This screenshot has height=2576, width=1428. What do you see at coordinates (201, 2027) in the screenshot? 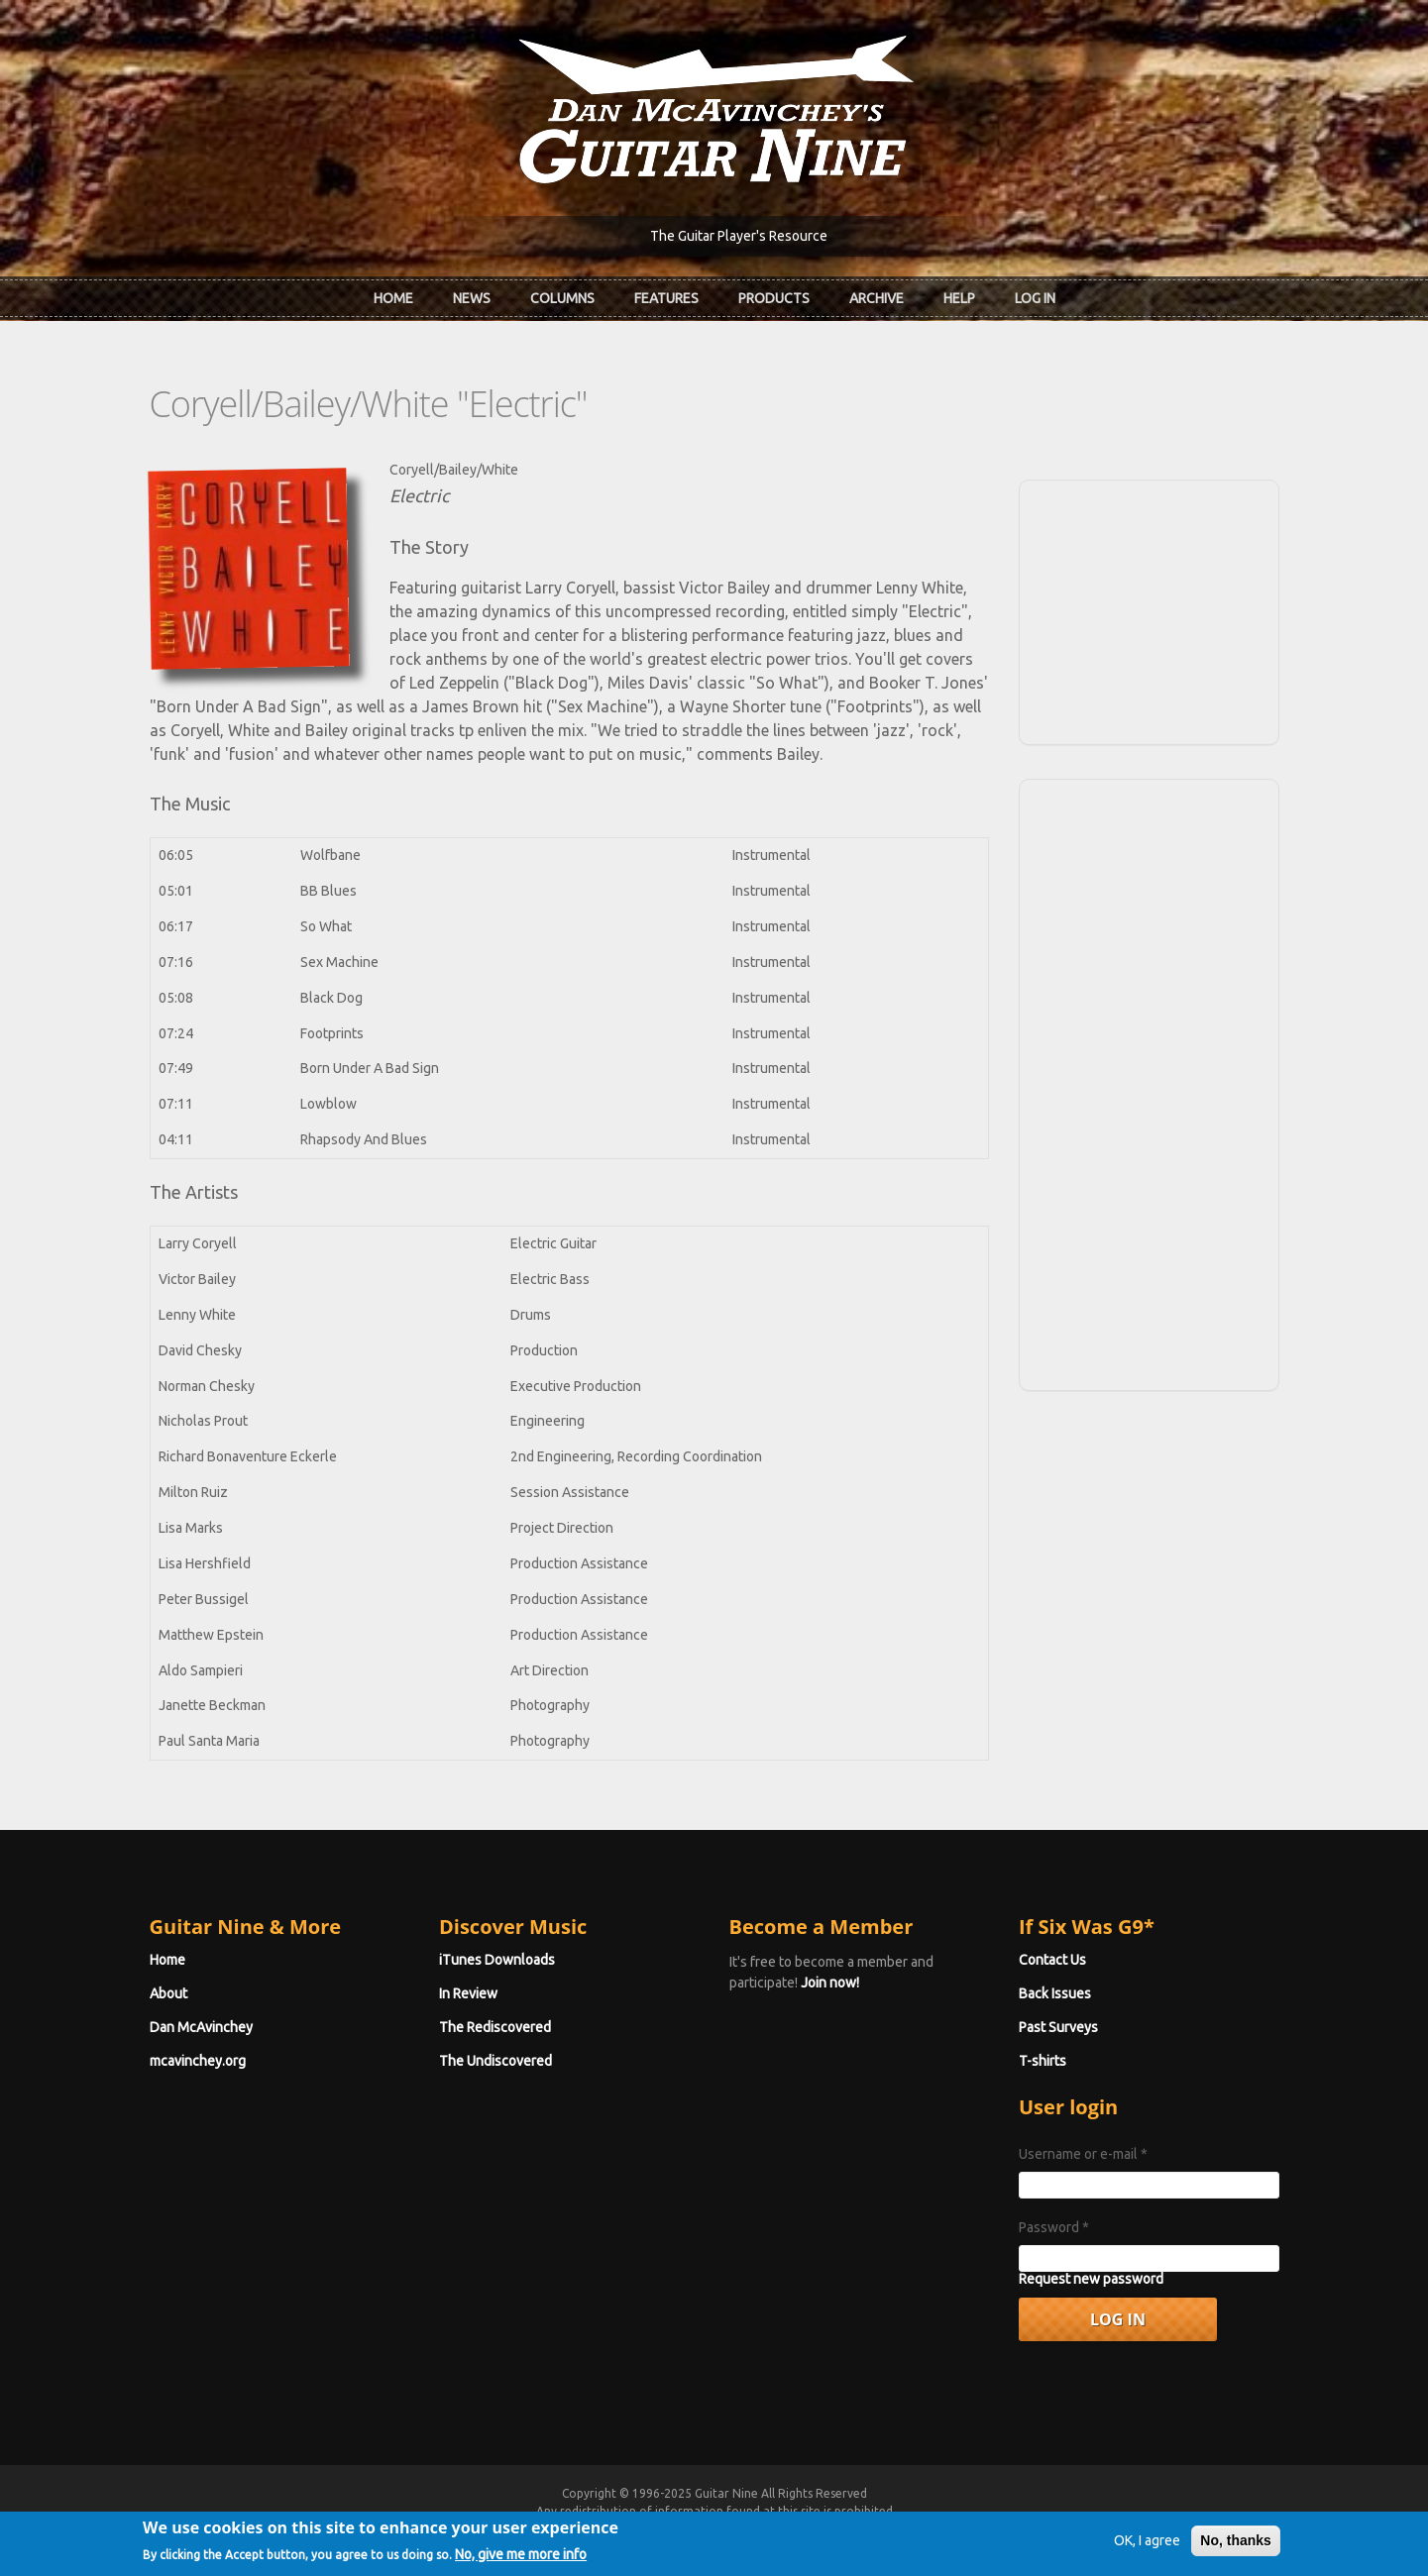
I see `Dan McAvinchey` at bounding box center [201, 2027].